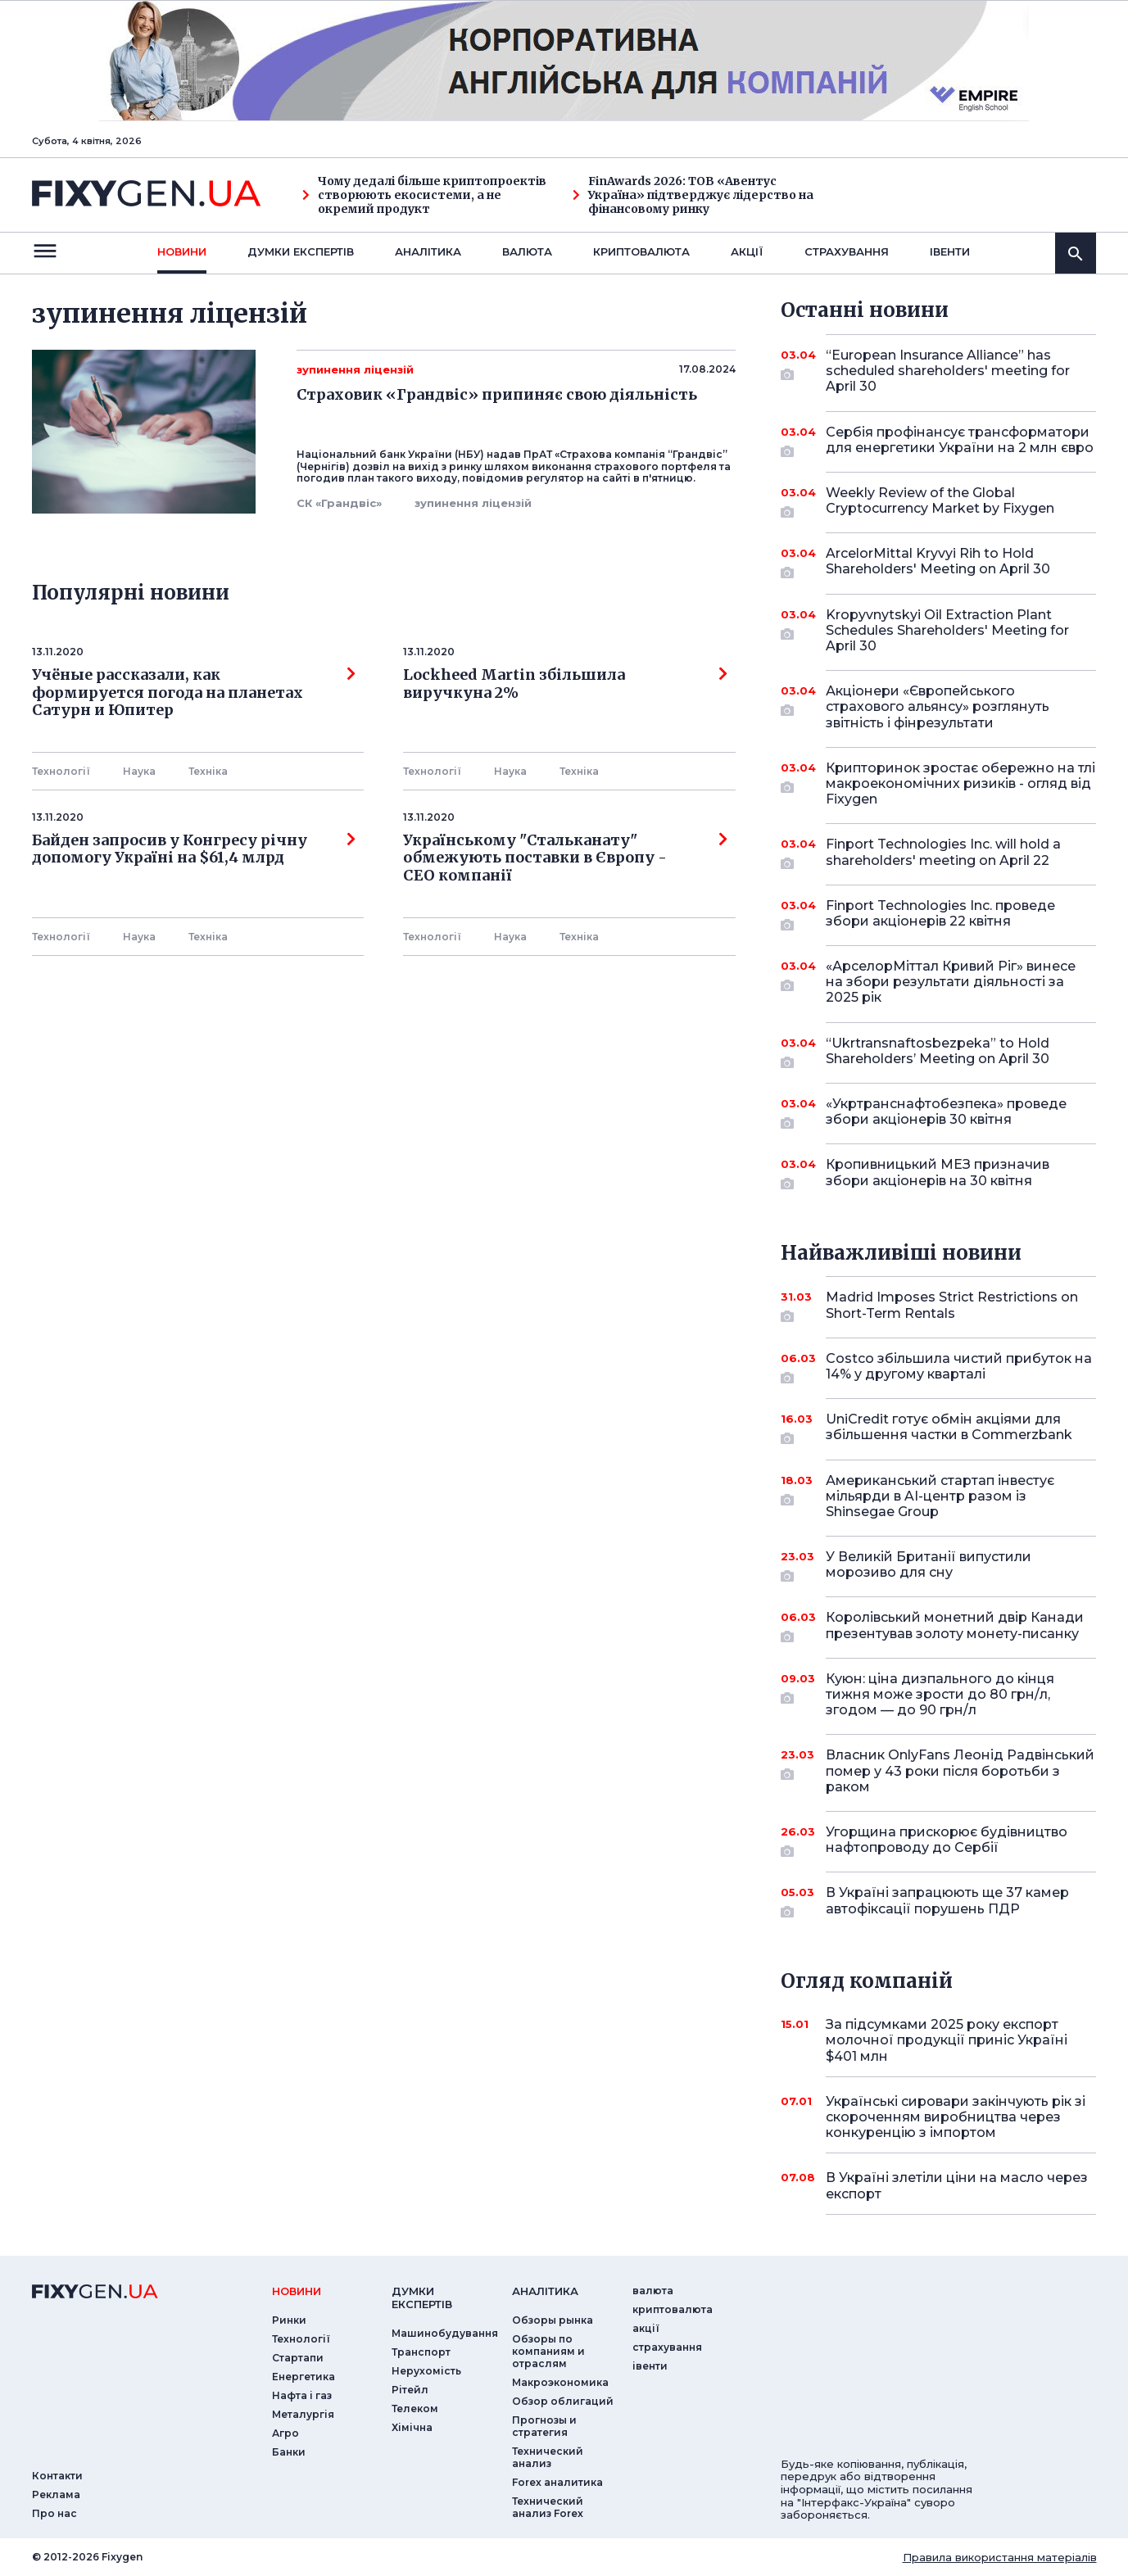 This screenshot has height=2576, width=1128. Describe the element at coordinates (641, 251) in the screenshot. I see `криптовалюта` at that location.